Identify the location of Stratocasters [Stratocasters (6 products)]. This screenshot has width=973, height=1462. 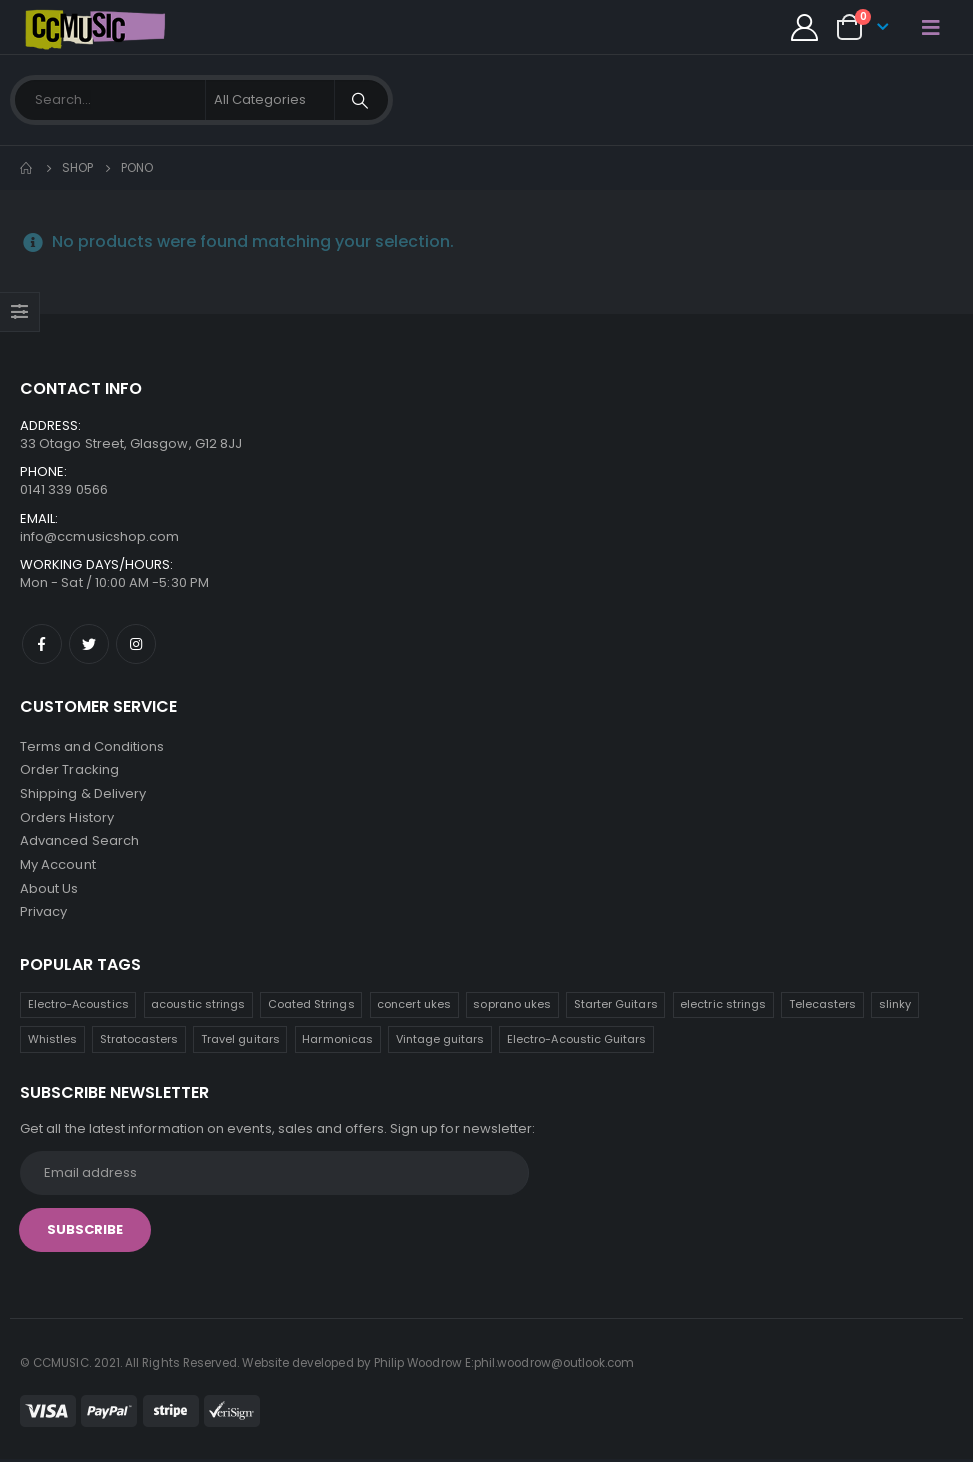
(139, 1042).